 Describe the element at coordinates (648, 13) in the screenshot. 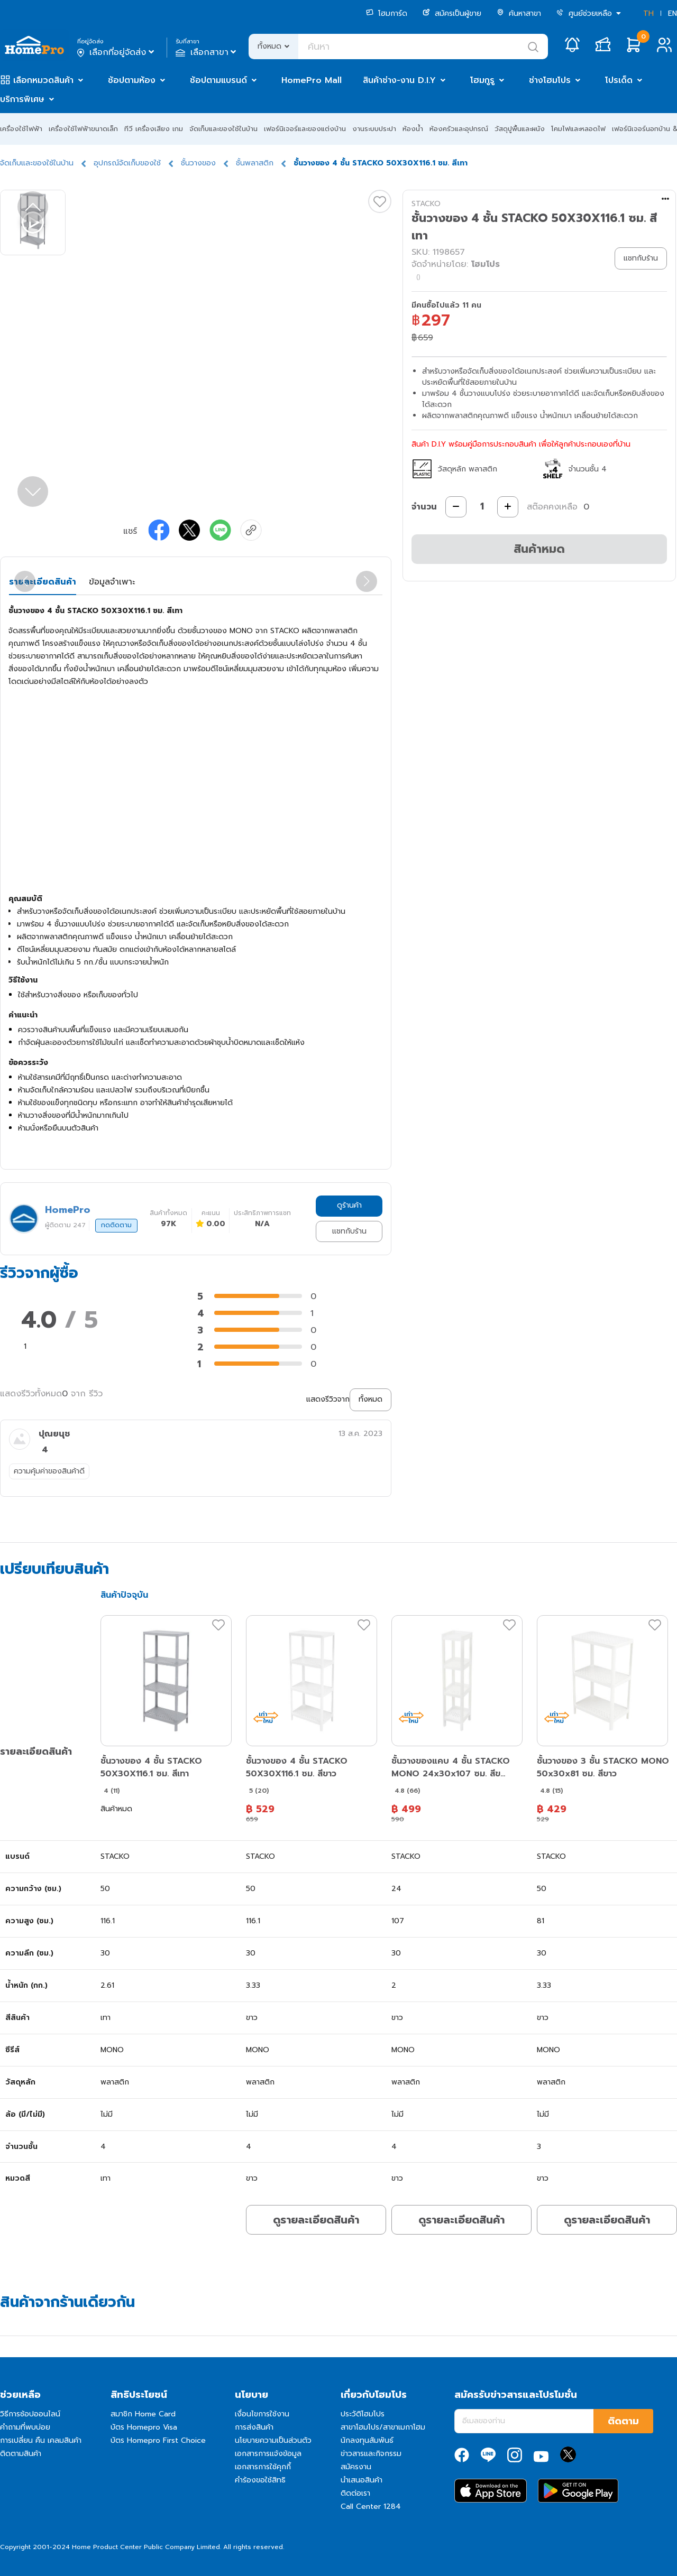

I see `TH` at that location.